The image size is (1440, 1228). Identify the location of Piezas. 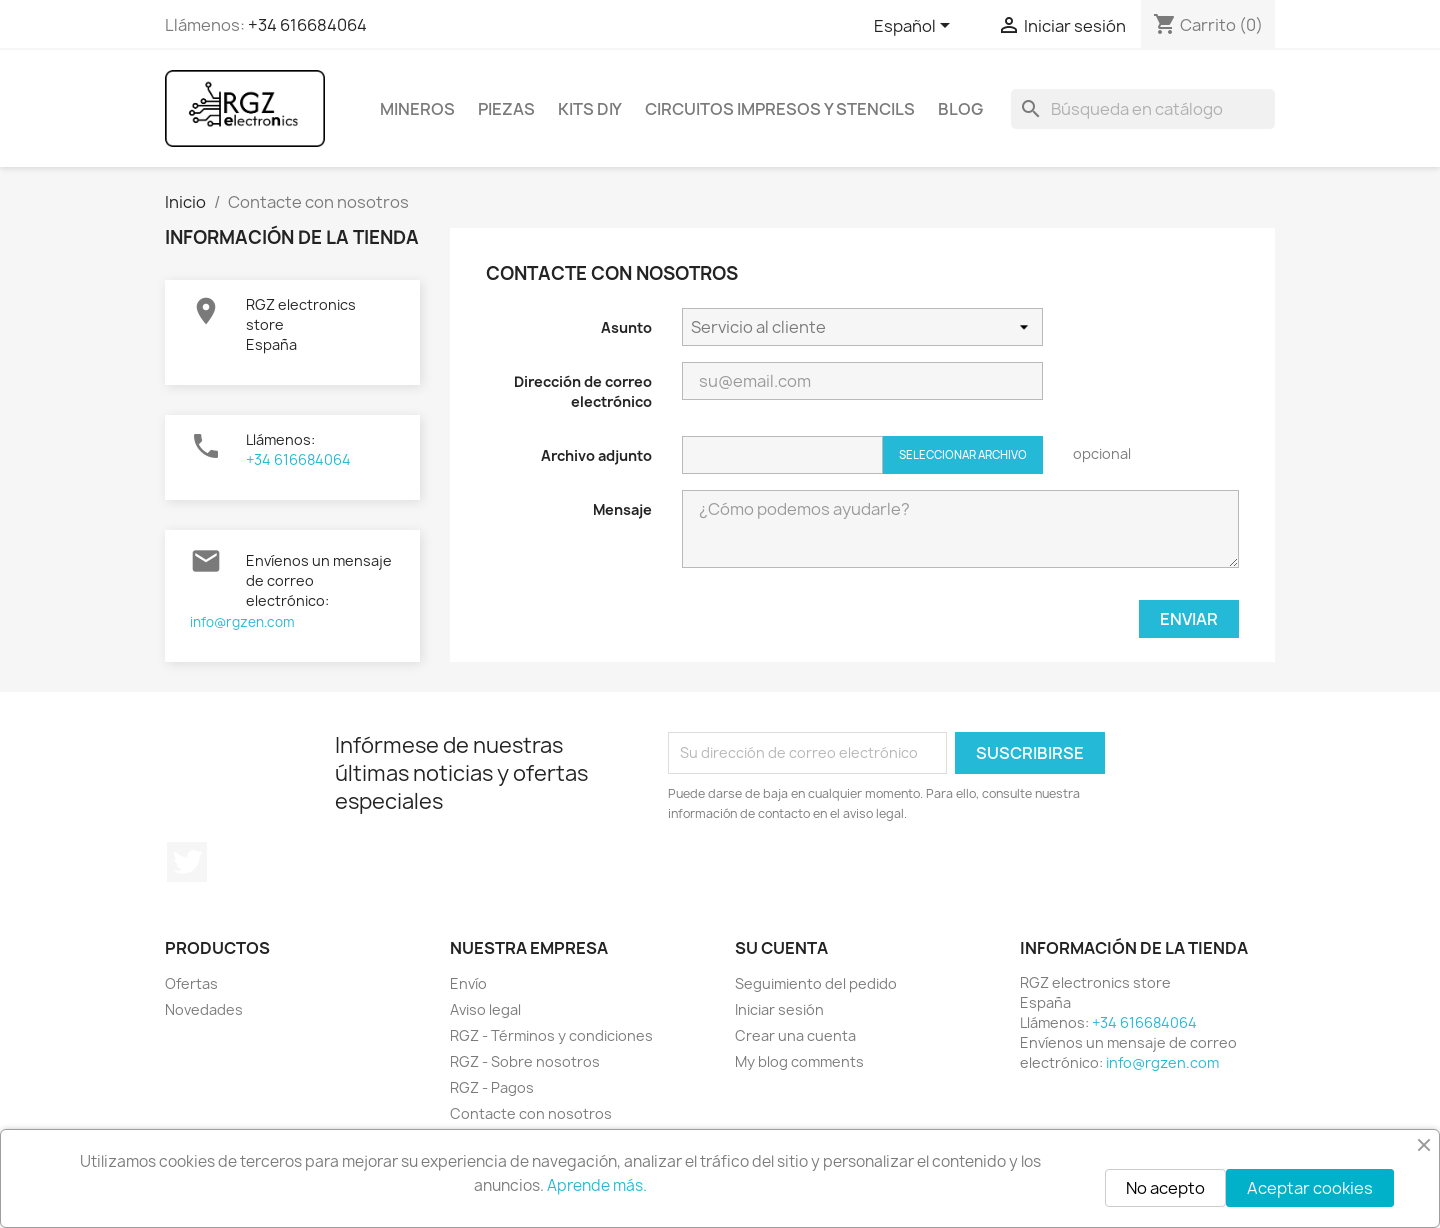
(506, 109).